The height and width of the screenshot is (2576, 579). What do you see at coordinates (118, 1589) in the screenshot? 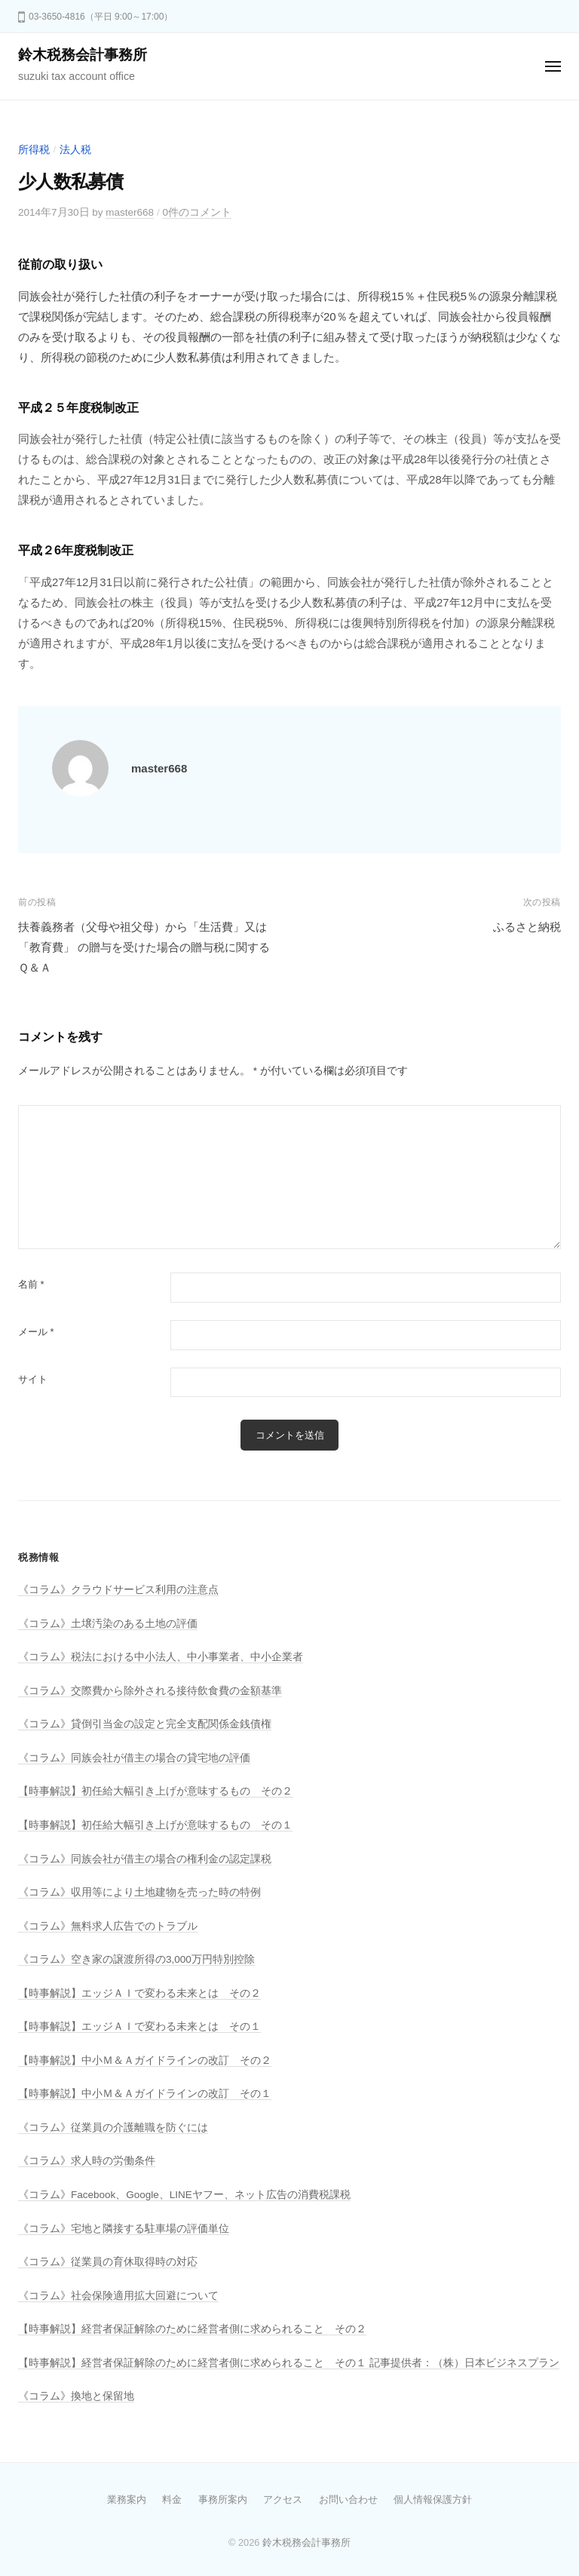
I see `《コラム》クラウドサービス利用の注意点` at bounding box center [118, 1589].